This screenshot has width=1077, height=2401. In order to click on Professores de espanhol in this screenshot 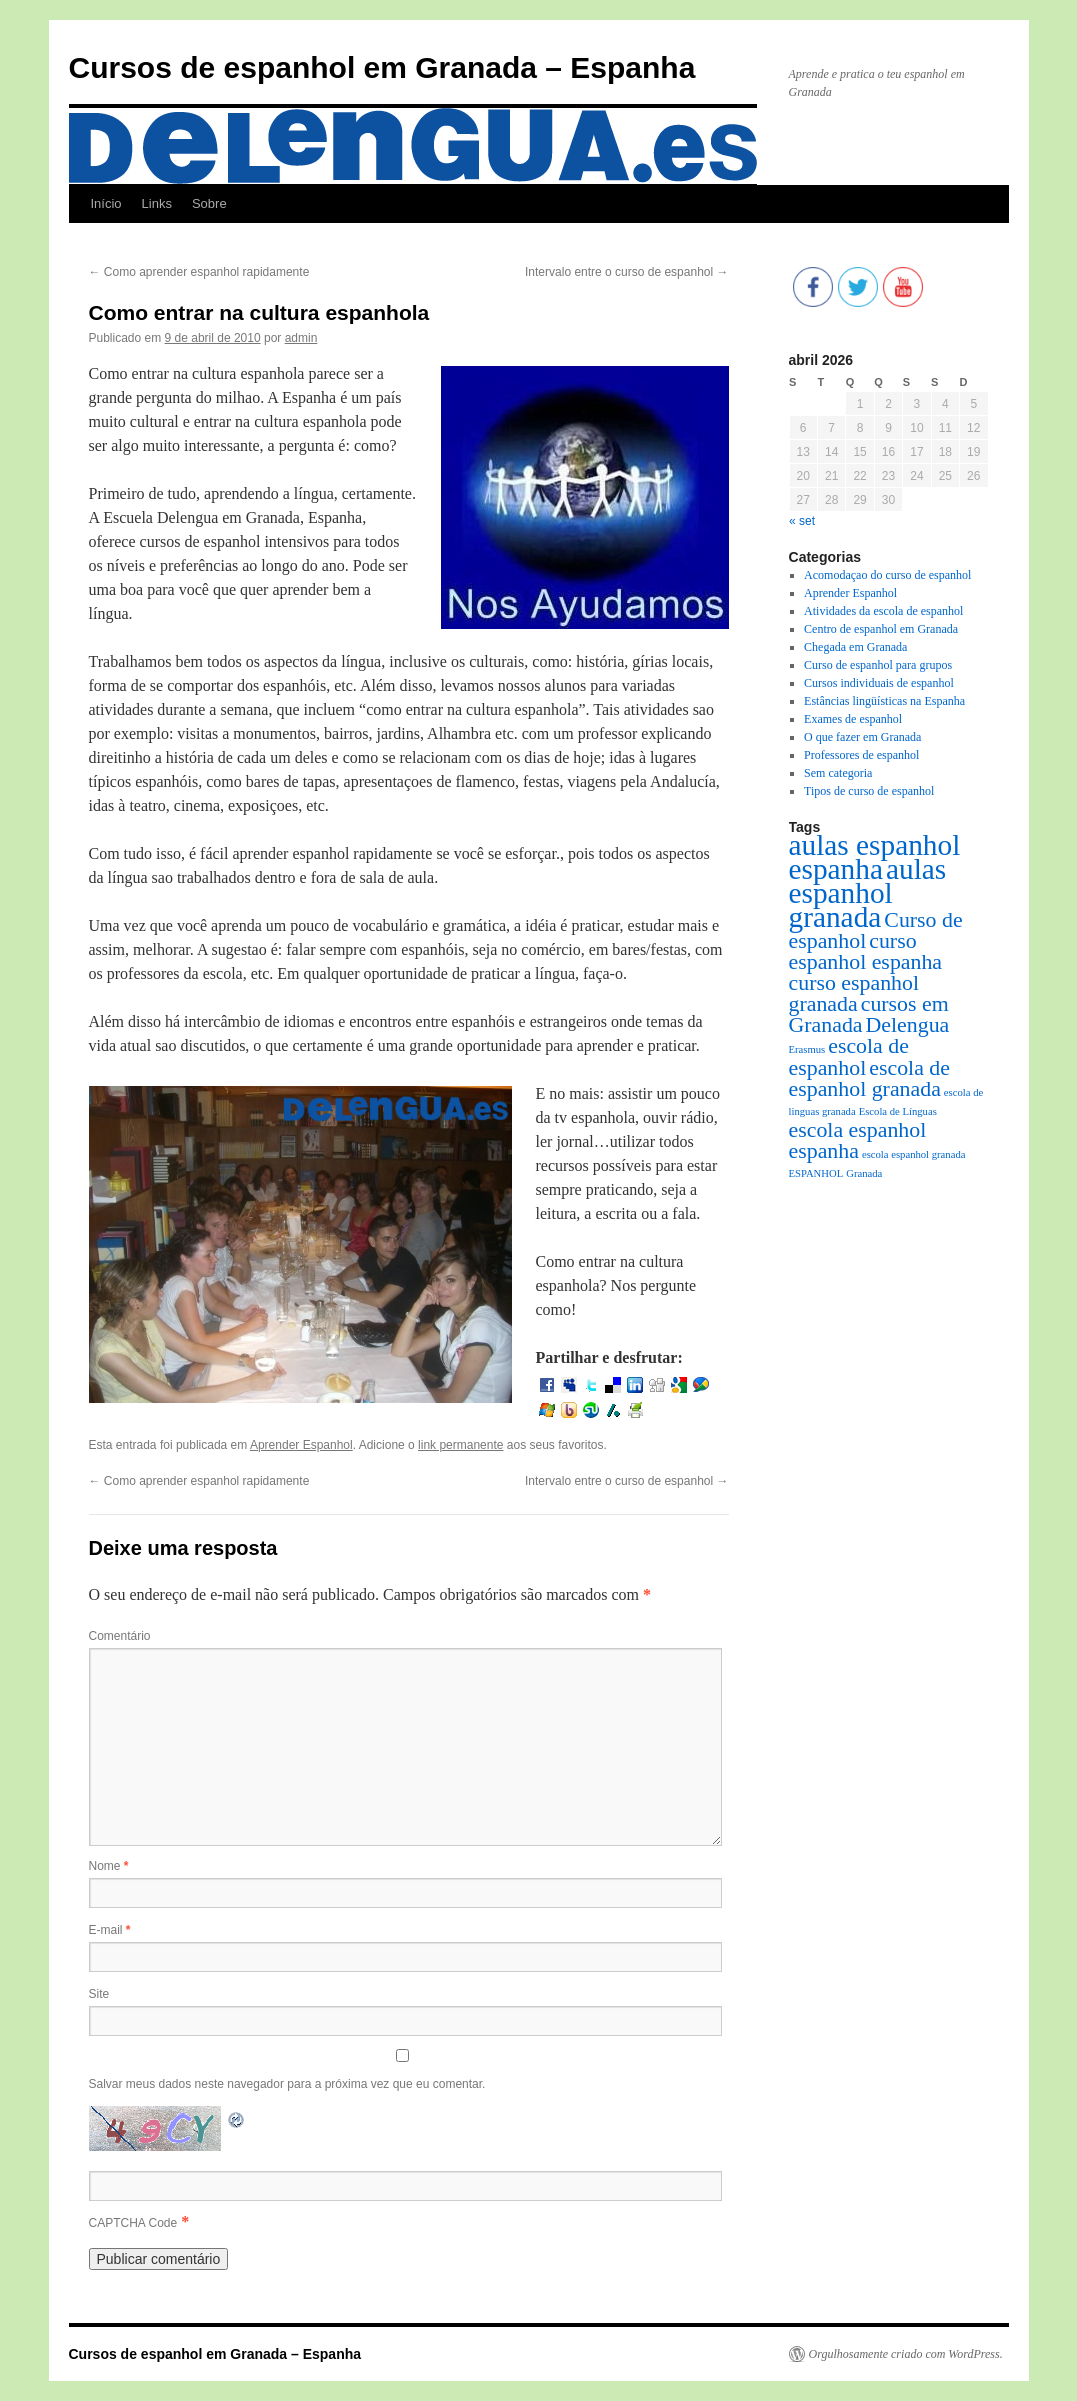, I will do `click(861, 755)`.